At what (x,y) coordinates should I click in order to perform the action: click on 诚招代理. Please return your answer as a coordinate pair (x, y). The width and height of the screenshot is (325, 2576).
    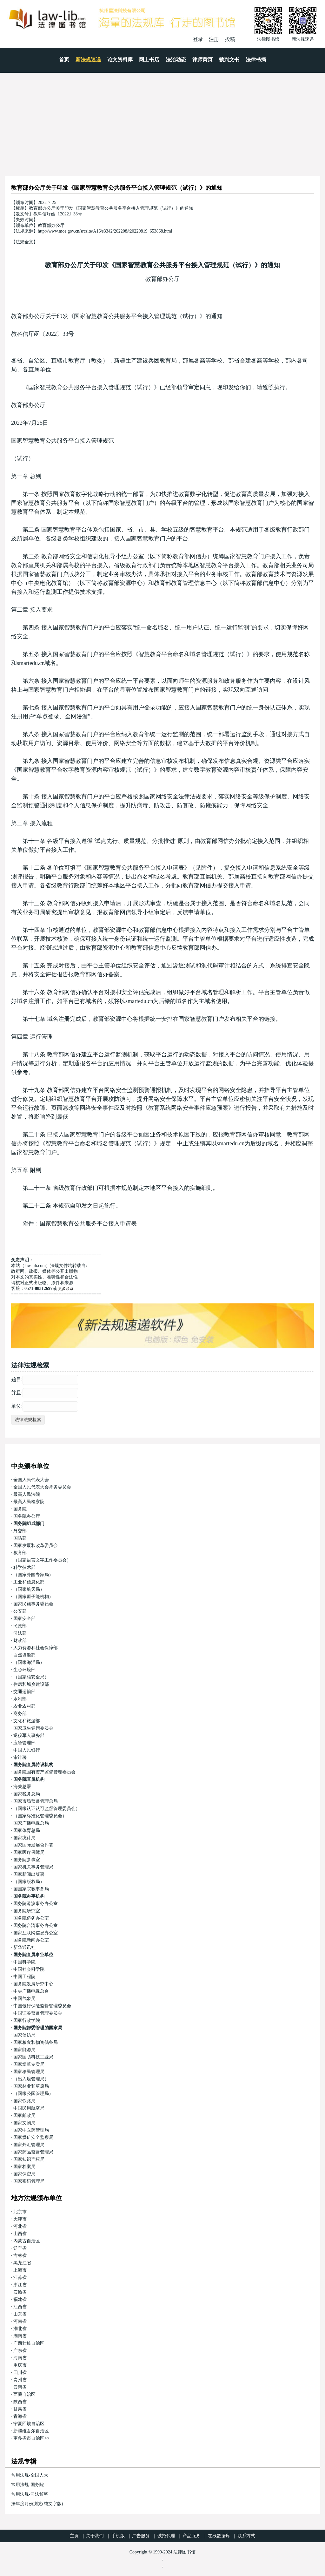
    Looking at the image, I should click on (166, 2535).